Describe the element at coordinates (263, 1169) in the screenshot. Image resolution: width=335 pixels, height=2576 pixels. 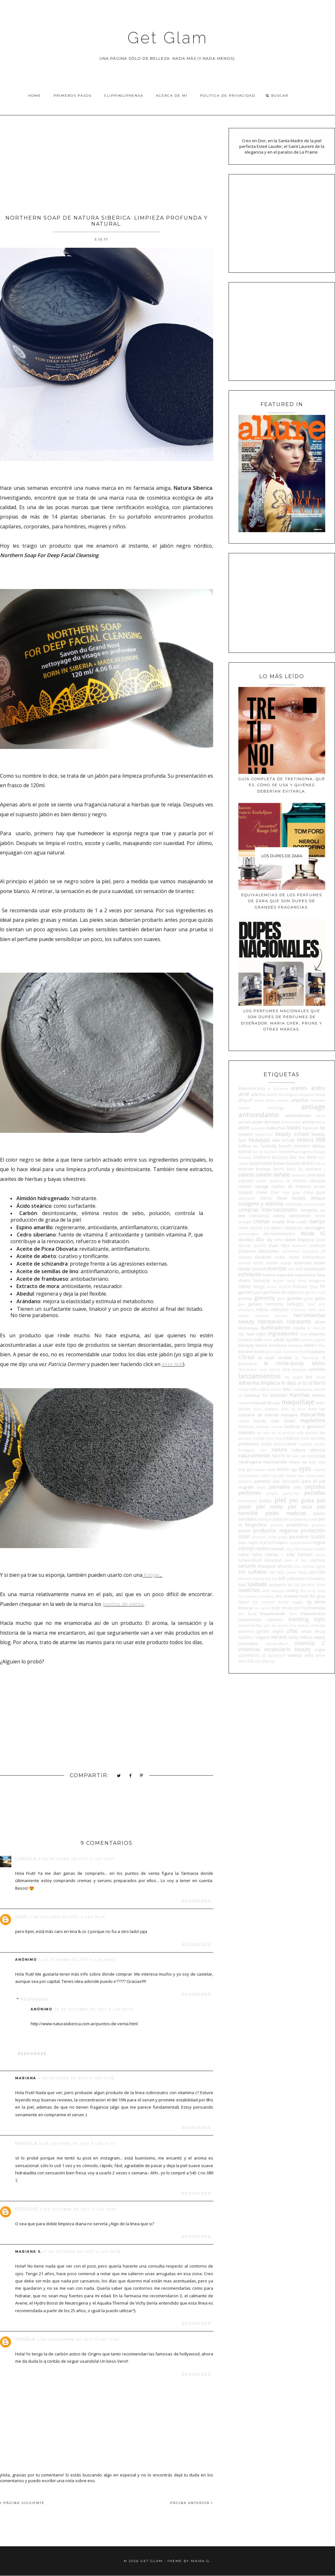
I see `brumas` at that location.